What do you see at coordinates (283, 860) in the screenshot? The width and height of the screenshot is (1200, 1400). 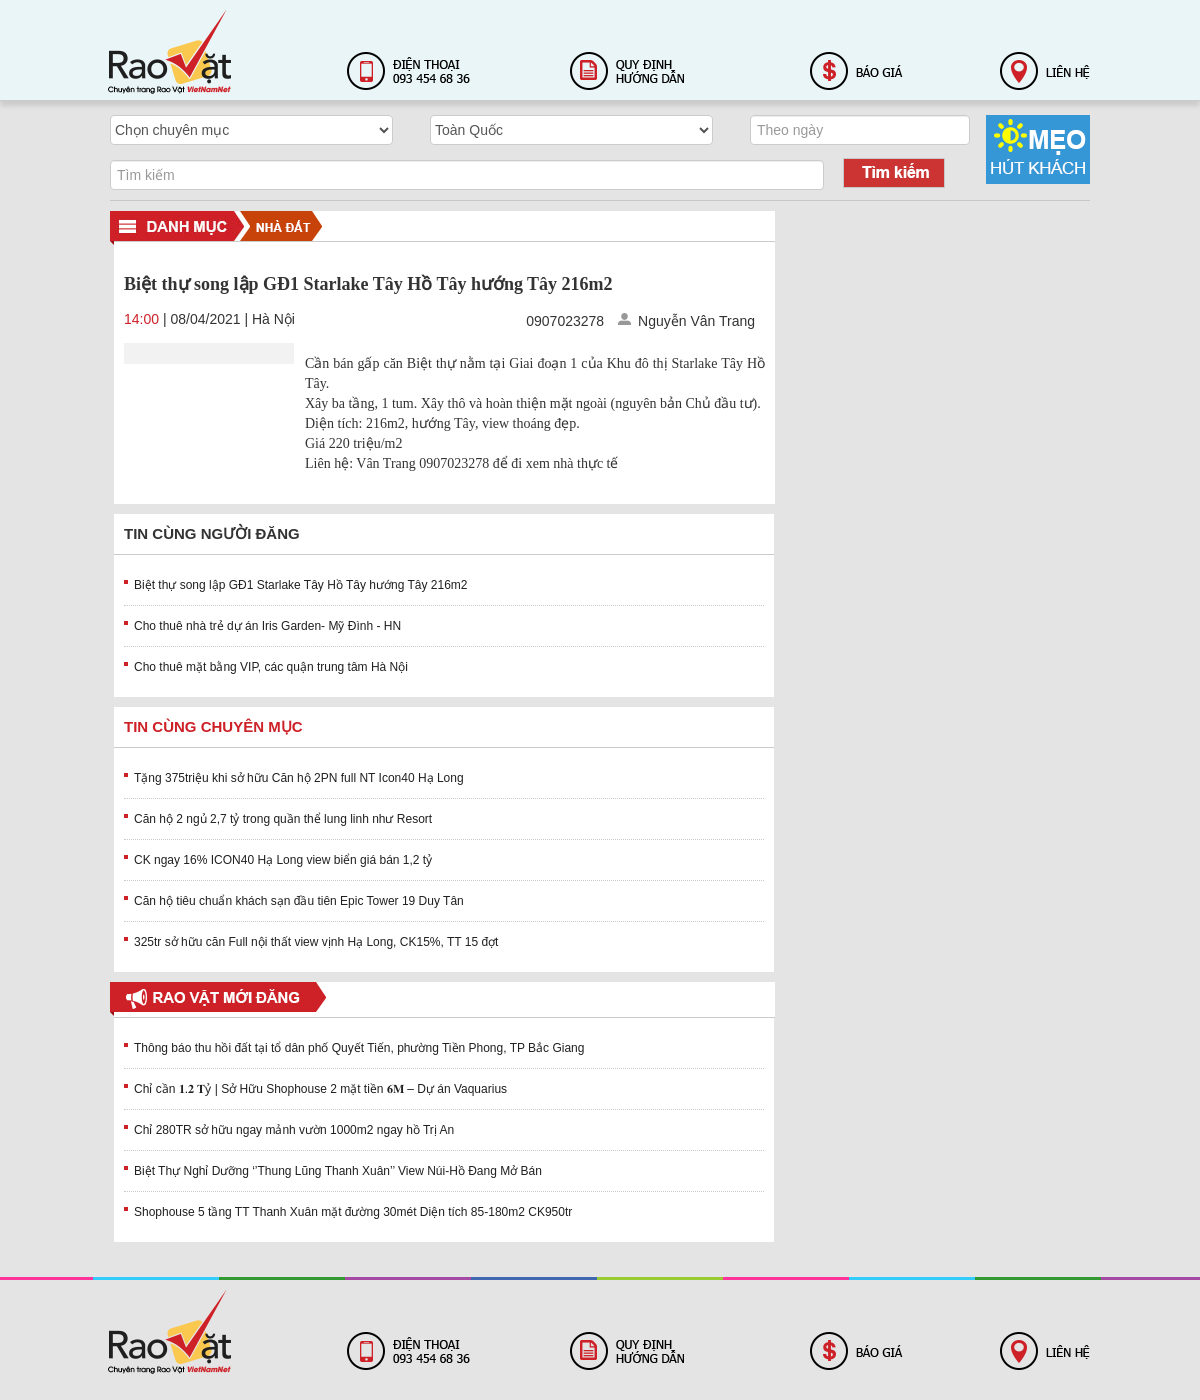 I see `CK ngay 16% ICON40 Hạ Long view biển giá bán 1,2 tỷ` at bounding box center [283, 860].